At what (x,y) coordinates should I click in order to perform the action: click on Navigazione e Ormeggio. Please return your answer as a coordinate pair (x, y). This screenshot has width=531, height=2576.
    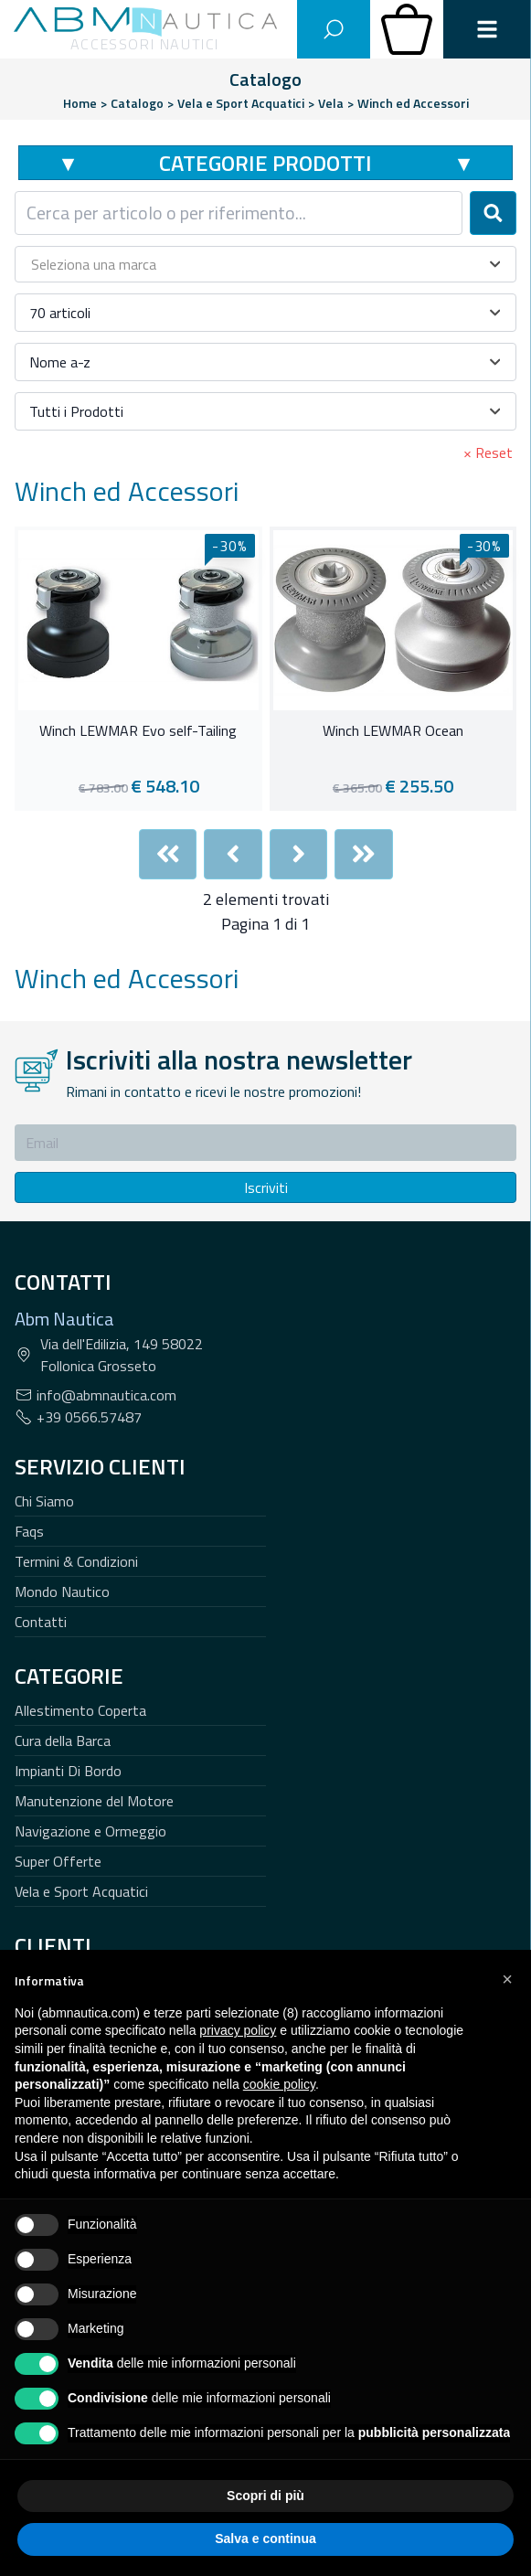
    Looking at the image, I should click on (90, 1831).